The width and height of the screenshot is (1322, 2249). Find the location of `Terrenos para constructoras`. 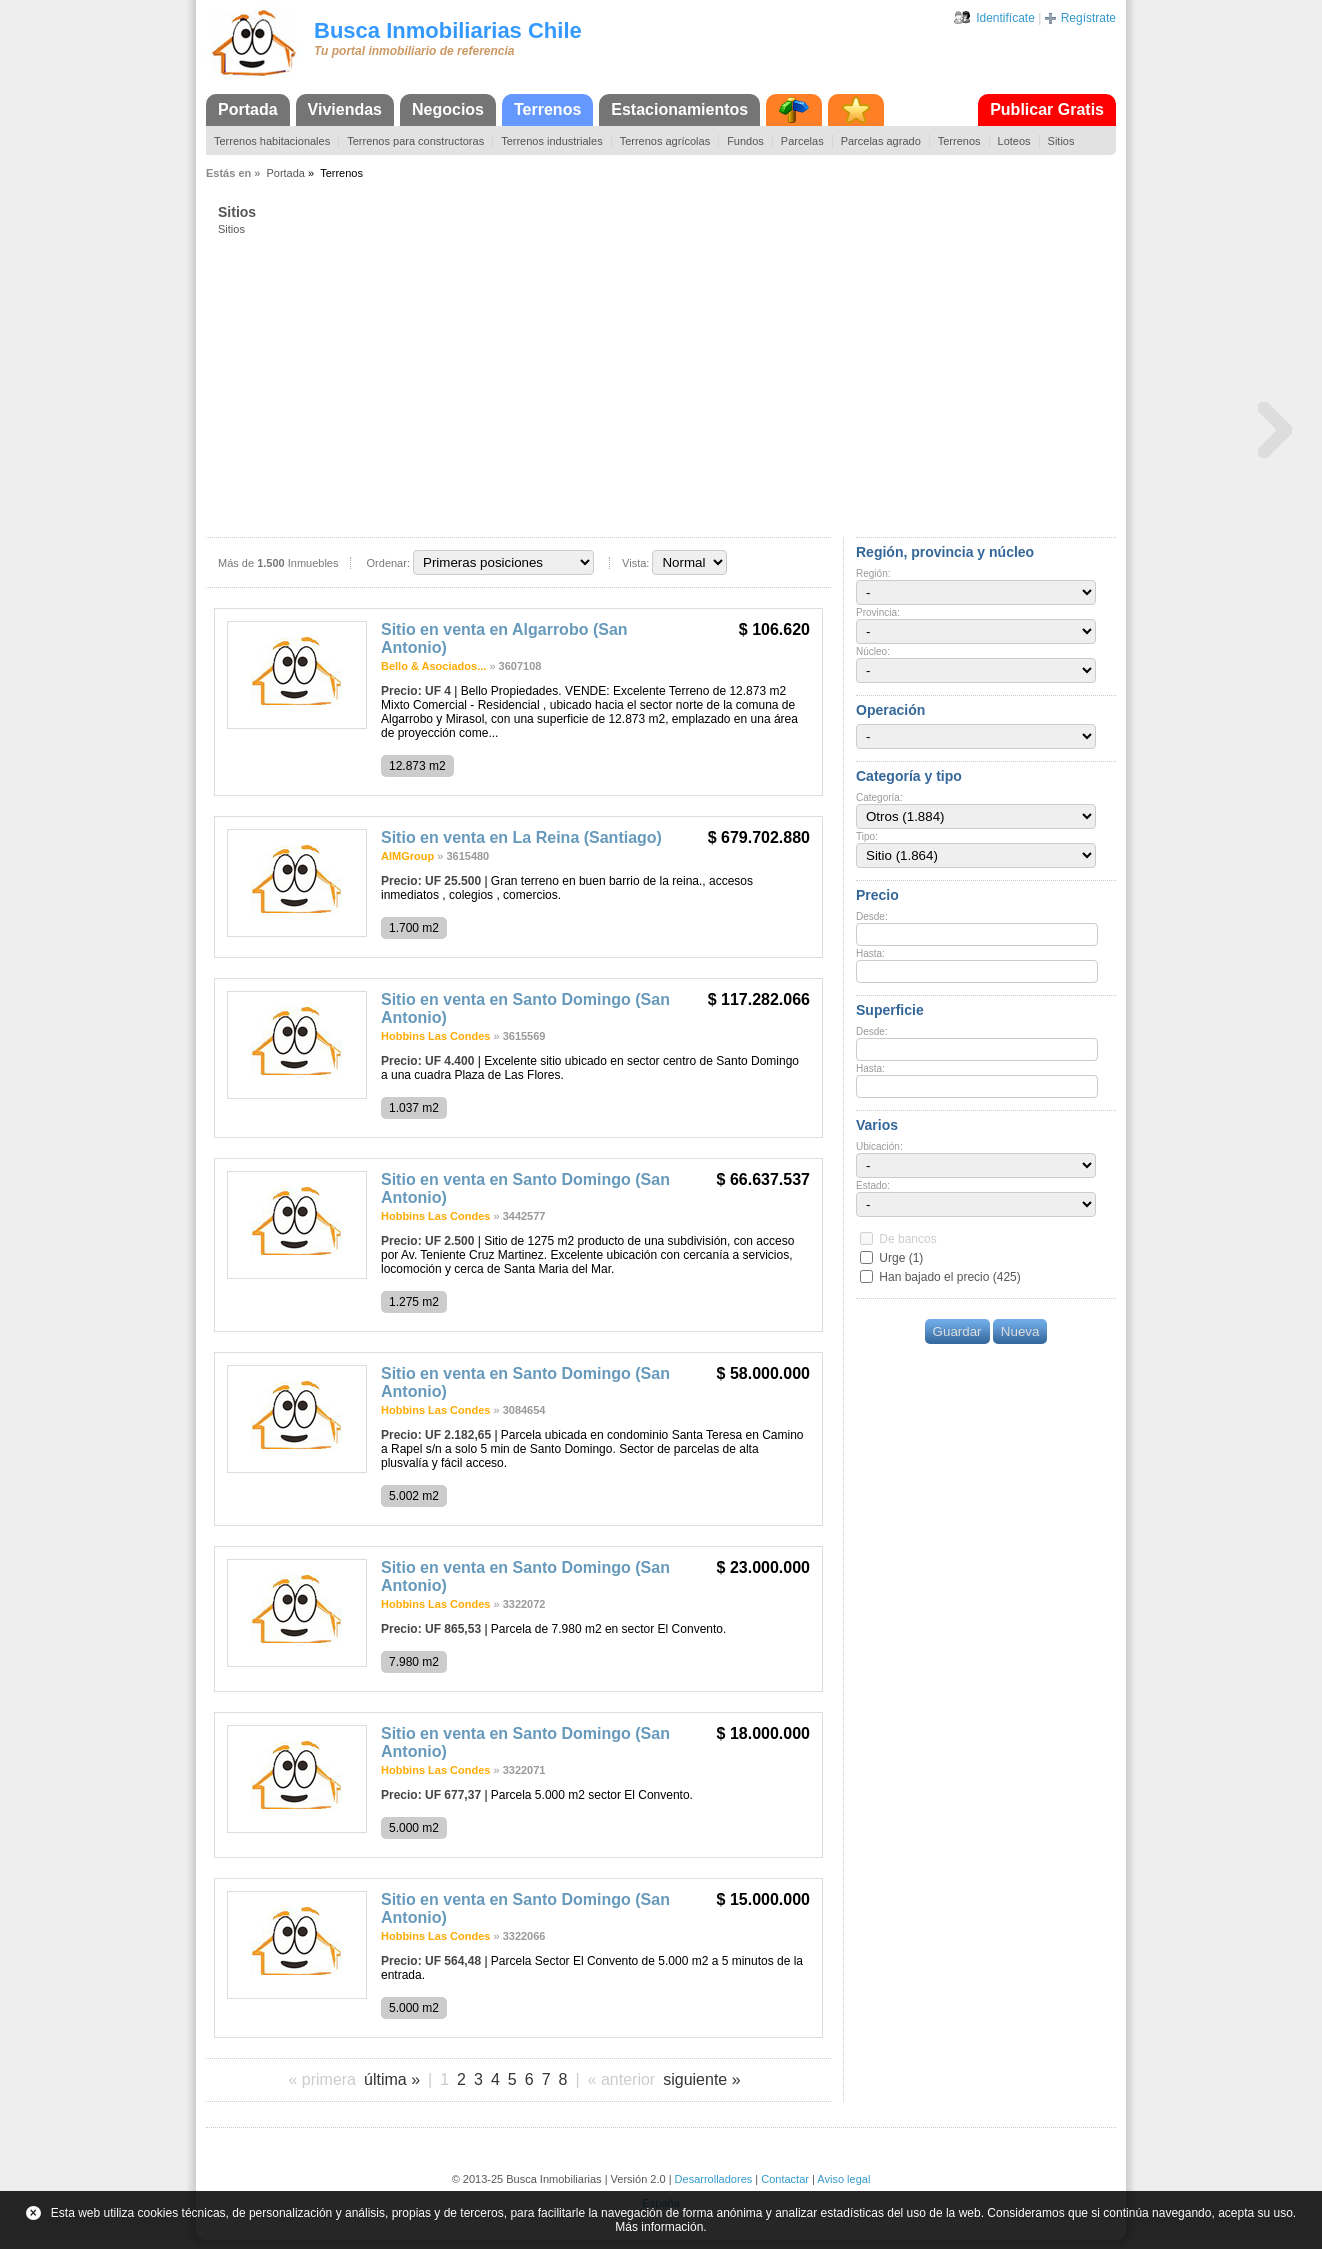

Terrenos para constructoras is located at coordinates (415, 141).